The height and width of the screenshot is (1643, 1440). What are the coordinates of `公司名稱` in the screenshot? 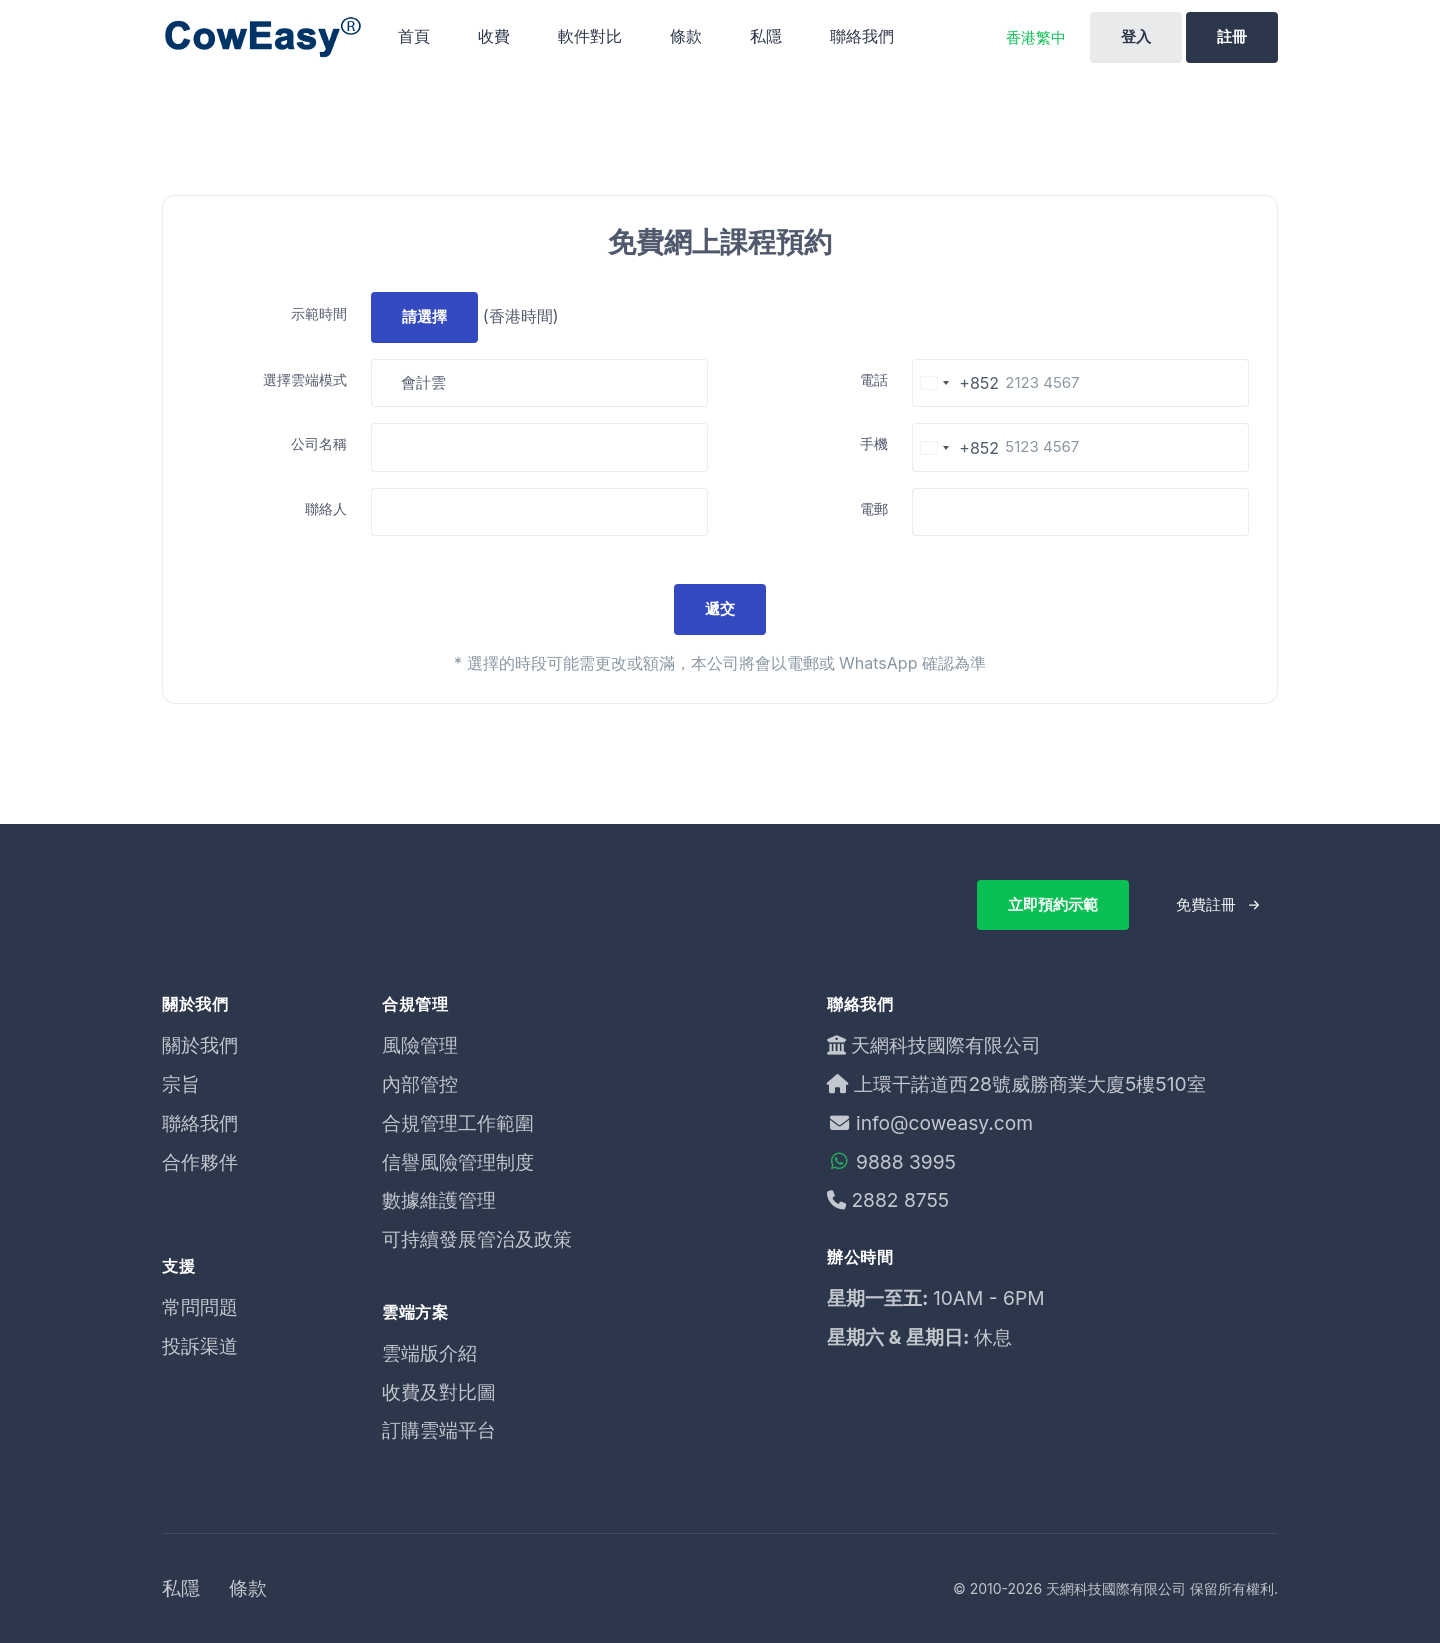 It's located at (319, 443).